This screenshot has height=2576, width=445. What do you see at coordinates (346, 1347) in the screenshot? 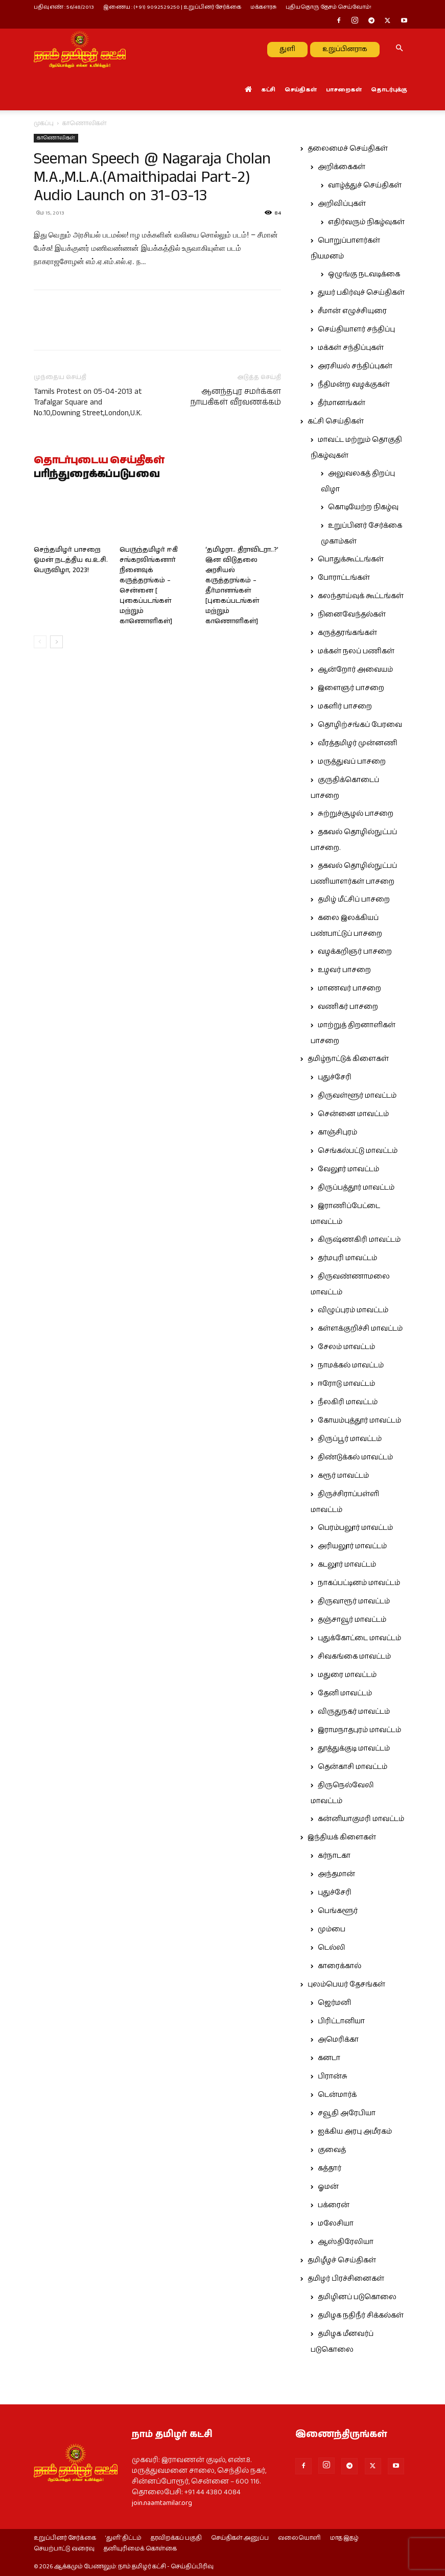
I see `சேலம் மாவட்டம்` at bounding box center [346, 1347].